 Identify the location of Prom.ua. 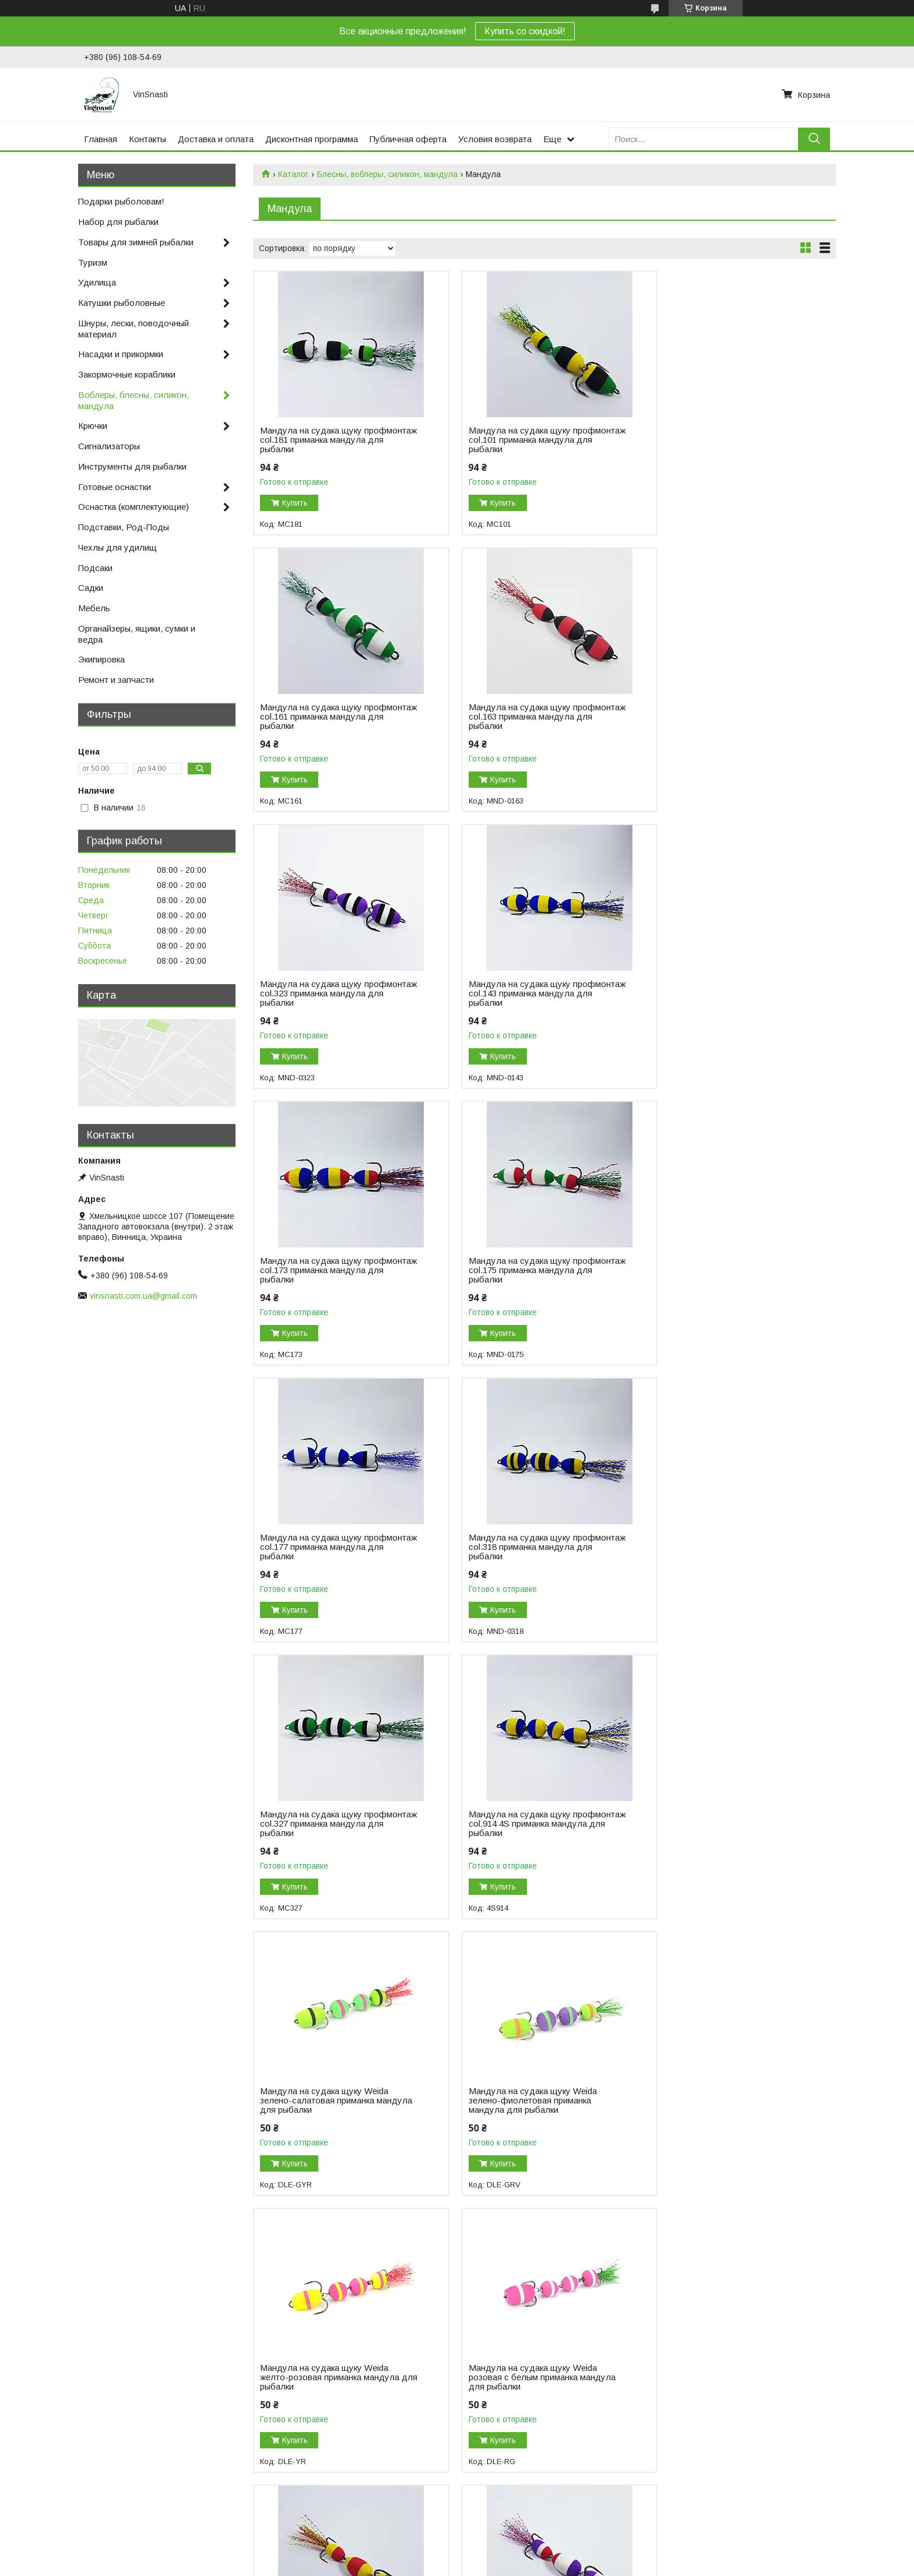
(508, 2526).